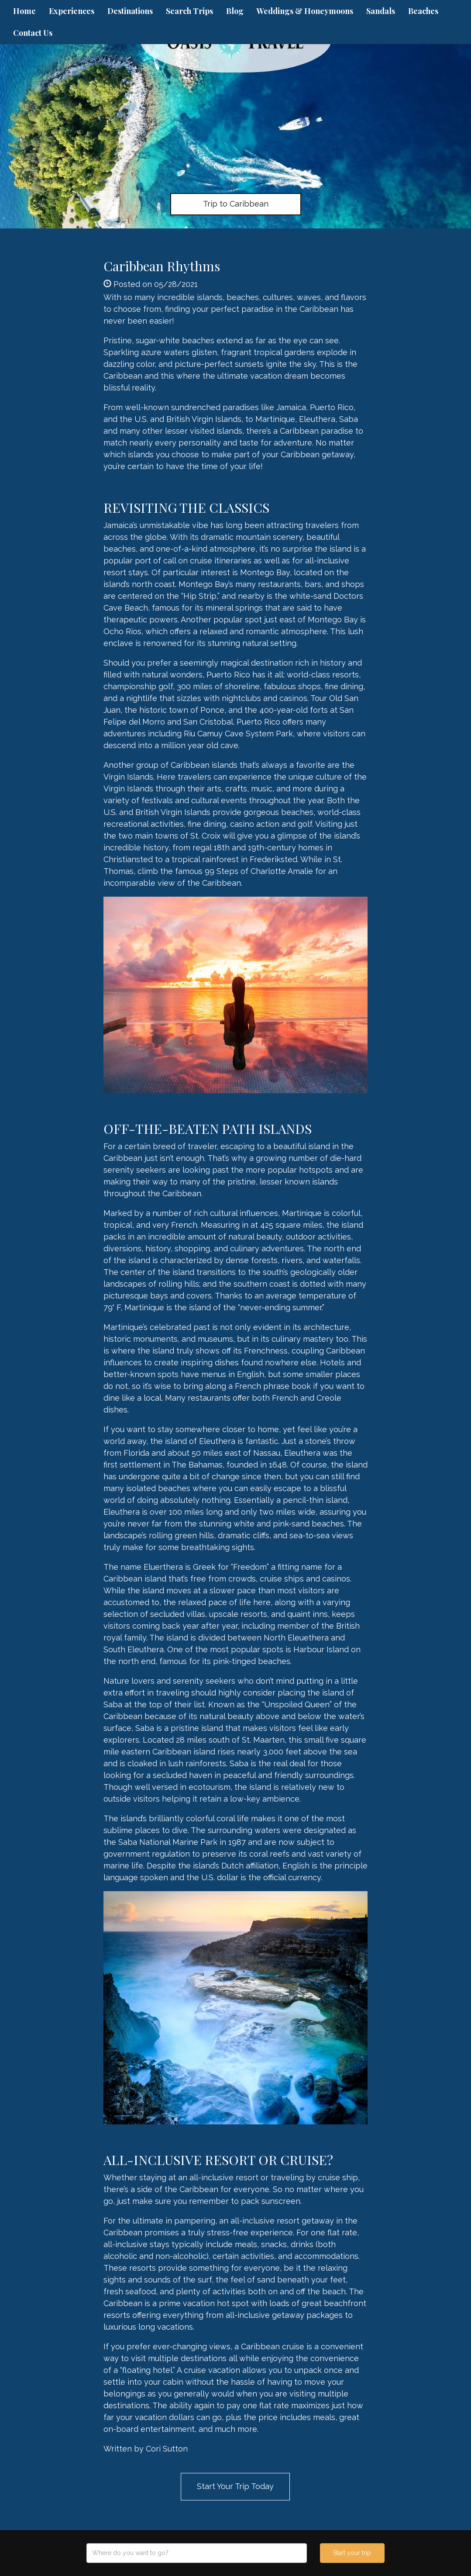  I want to click on Start Your Trip Today, so click(235, 2486).